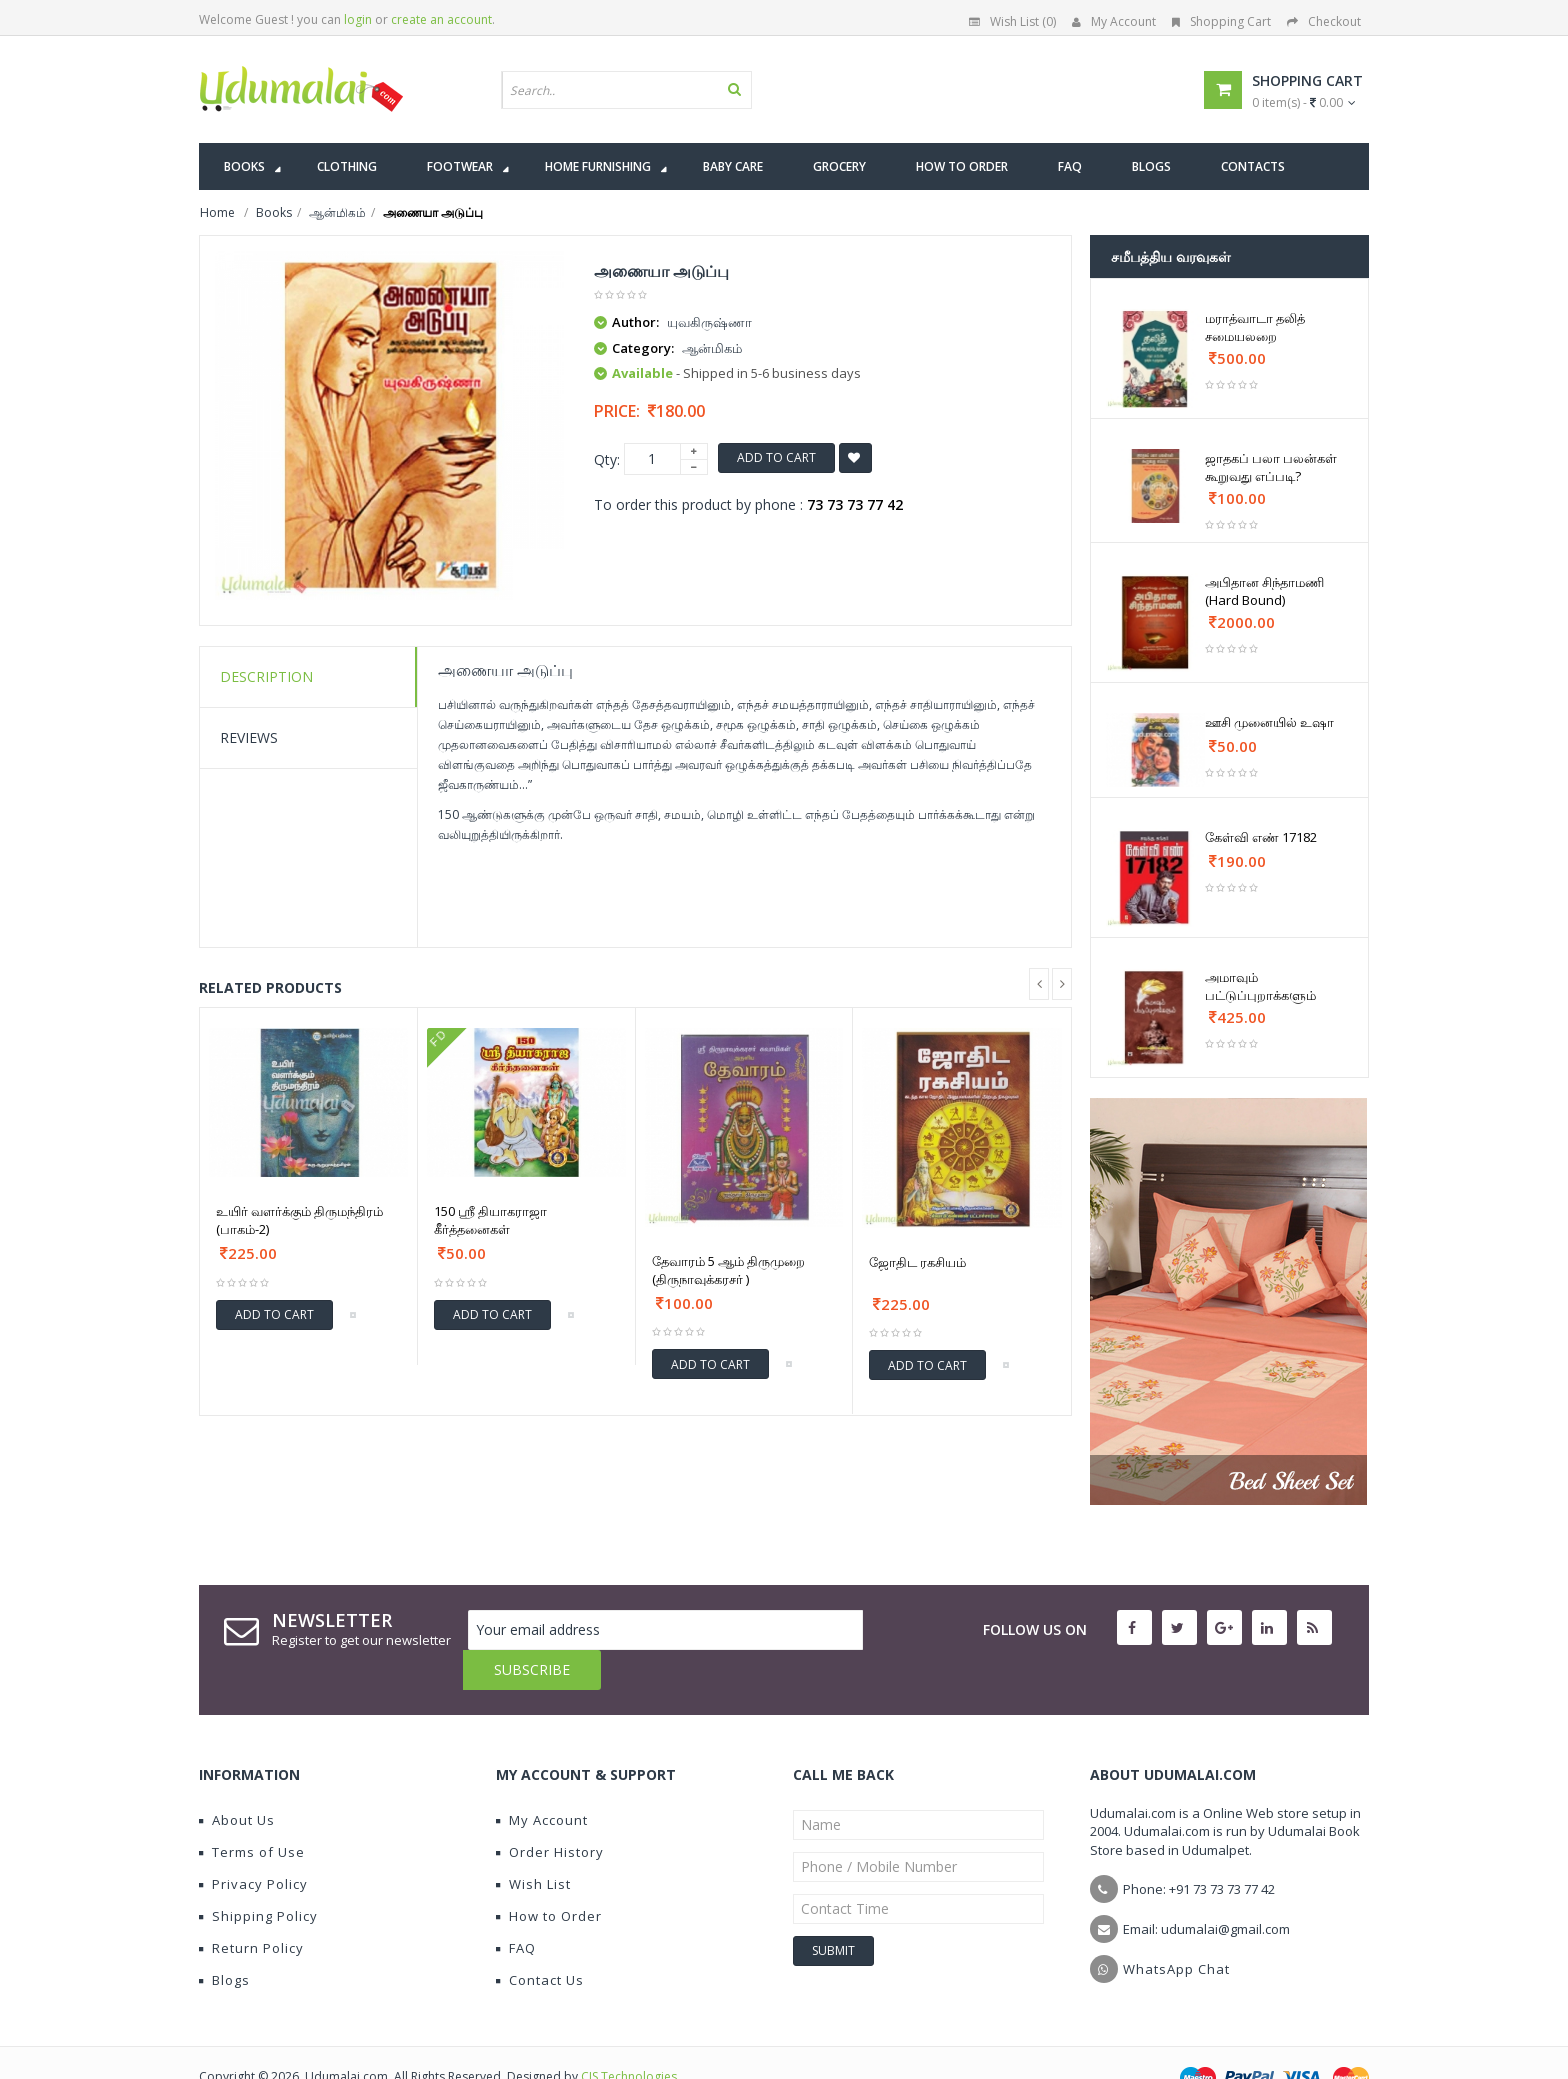  I want to click on create an account, so click(441, 19).